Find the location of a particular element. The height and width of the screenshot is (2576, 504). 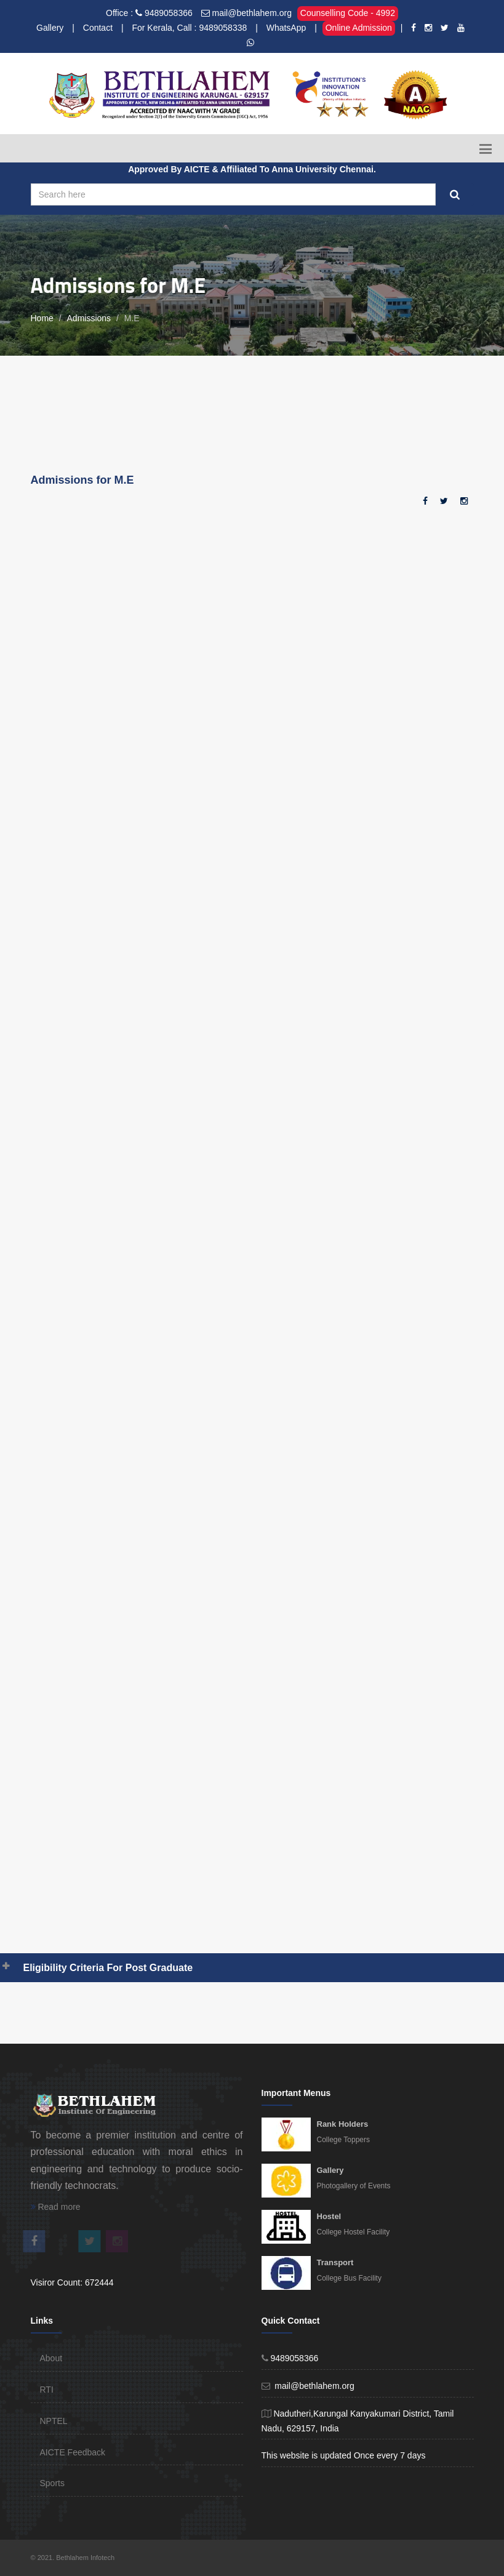

Transport is located at coordinates (335, 2262).